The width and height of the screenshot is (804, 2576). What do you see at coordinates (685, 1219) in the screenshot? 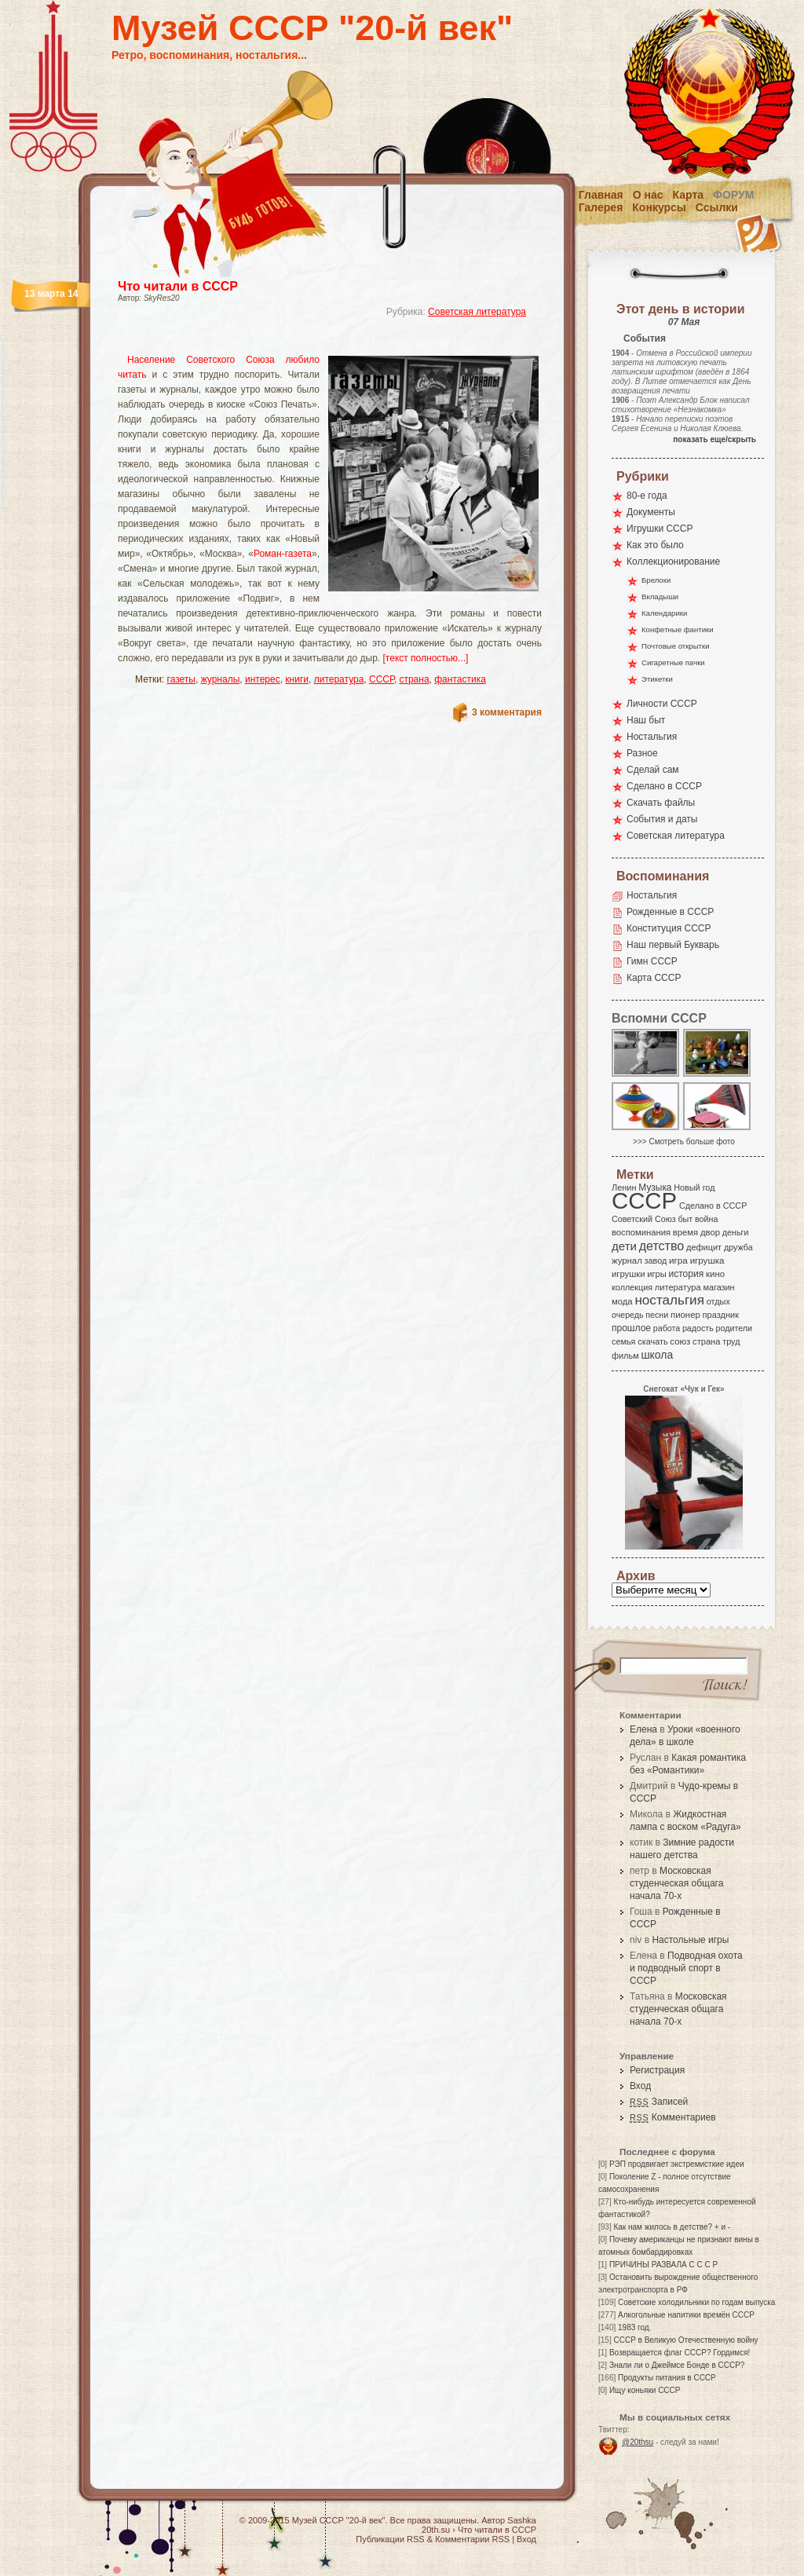
I see `быт` at bounding box center [685, 1219].